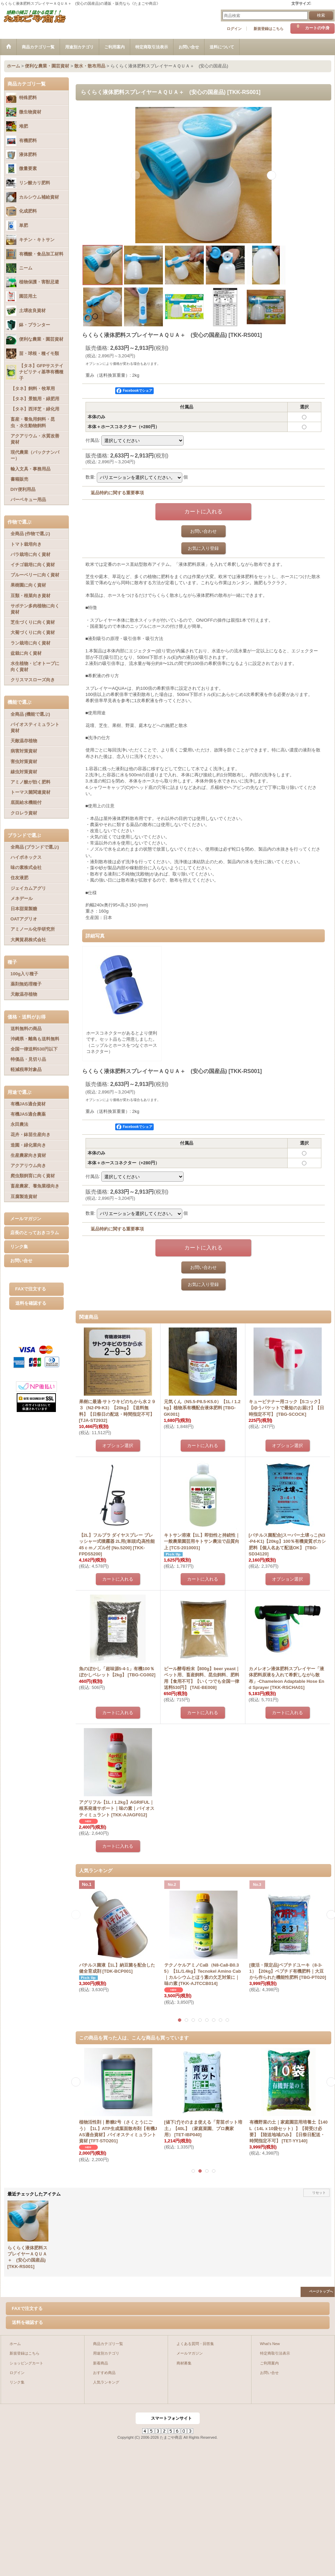  What do you see at coordinates (100, 2363) in the screenshot?
I see `新着商品` at bounding box center [100, 2363].